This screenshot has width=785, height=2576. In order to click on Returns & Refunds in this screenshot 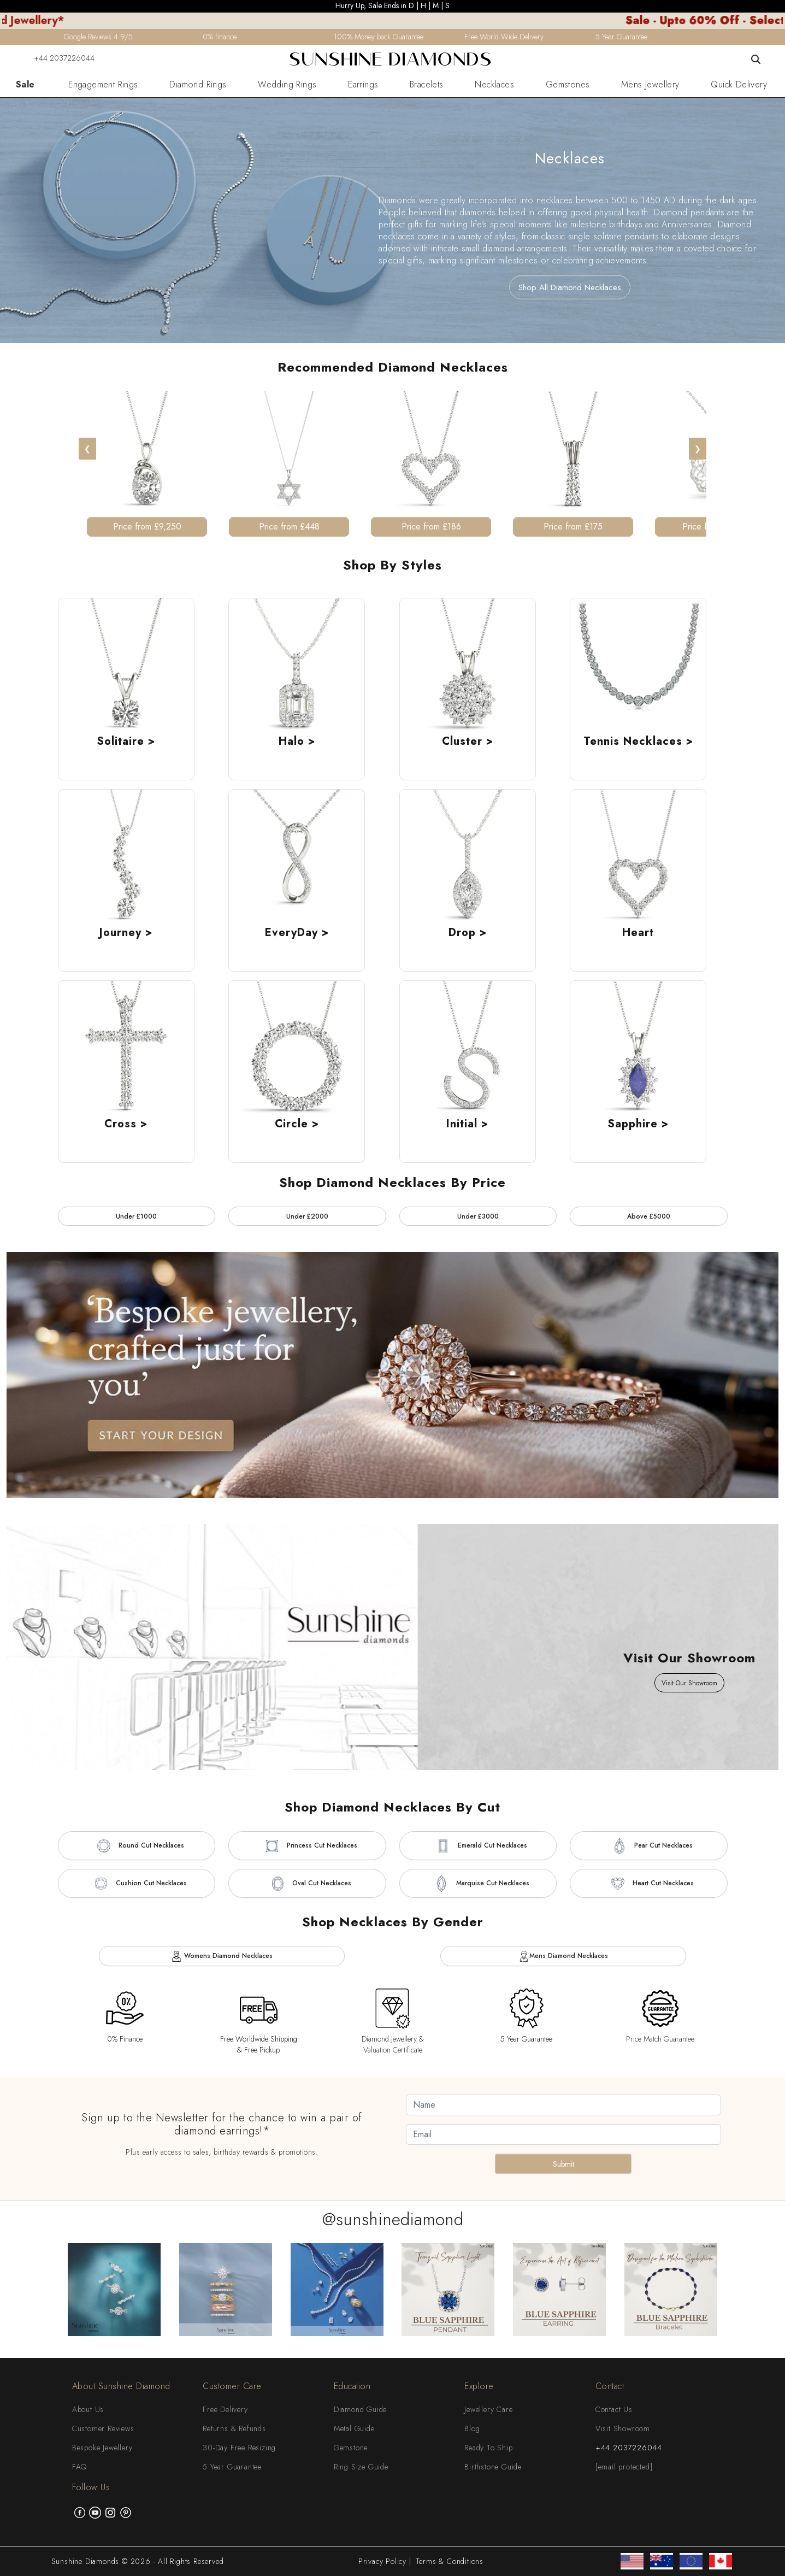, I will do `click(234, 2428)`.